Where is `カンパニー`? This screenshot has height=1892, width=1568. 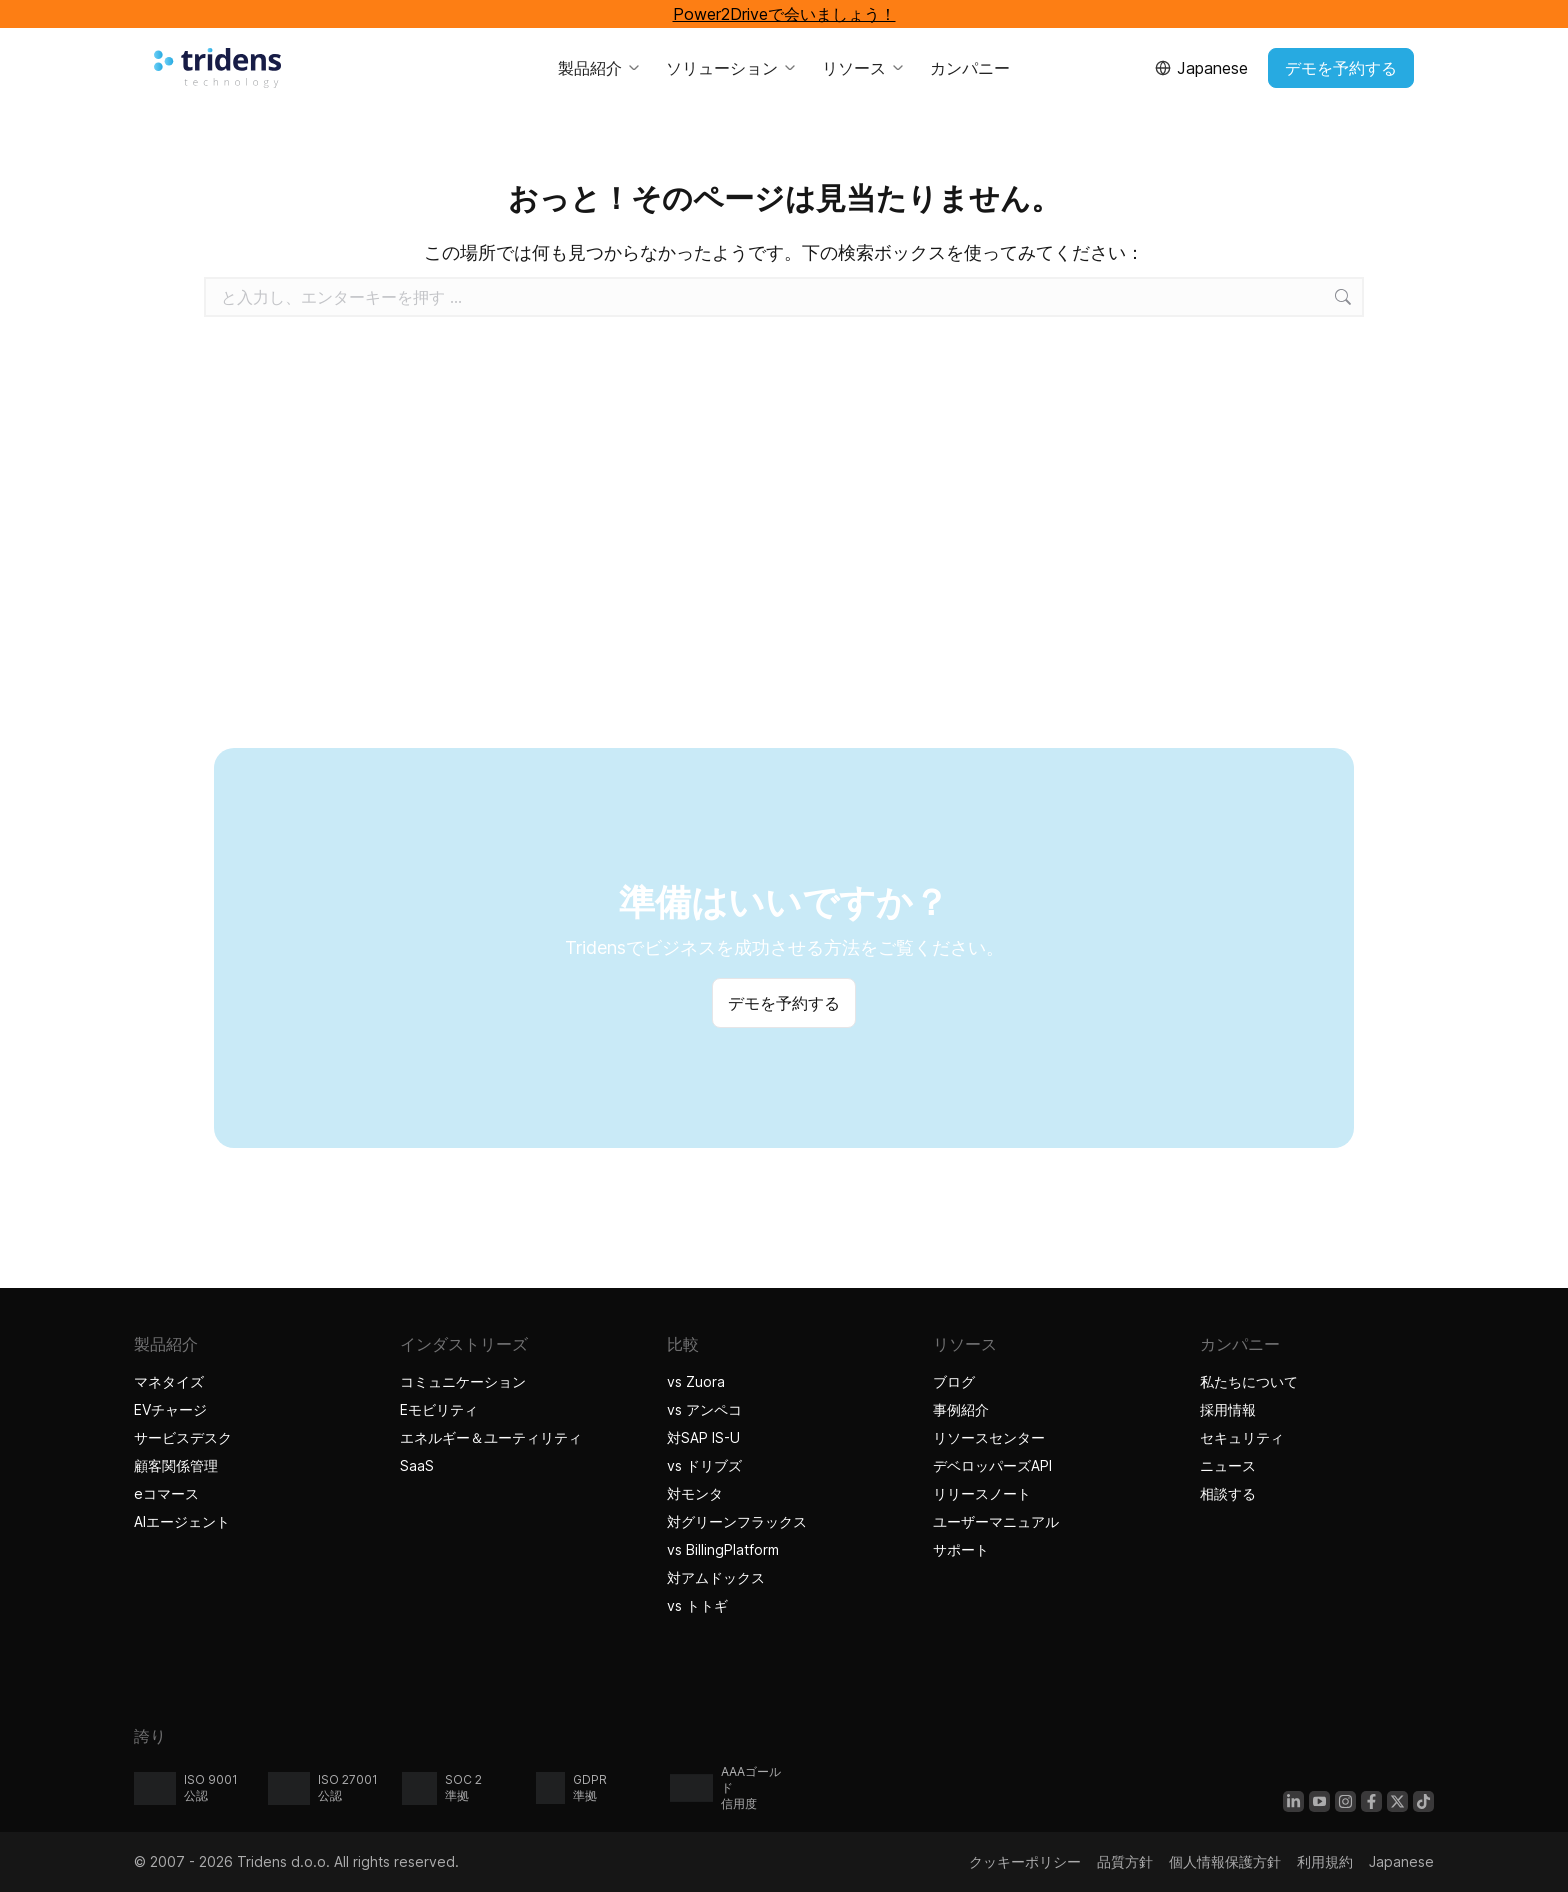
カンパニー is located at coordinates (970, 68).